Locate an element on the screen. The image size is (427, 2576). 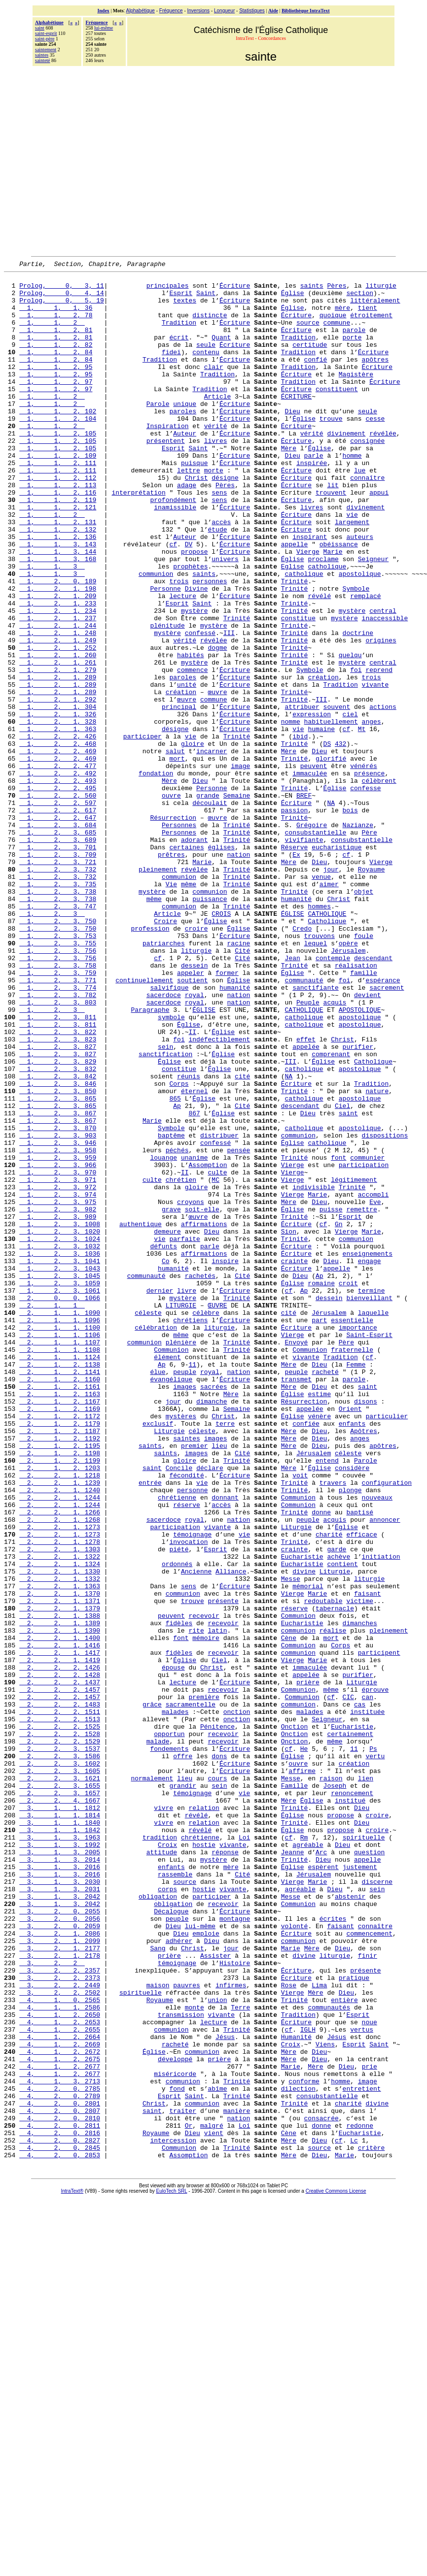
foule is located at coordinates (363, 1070).